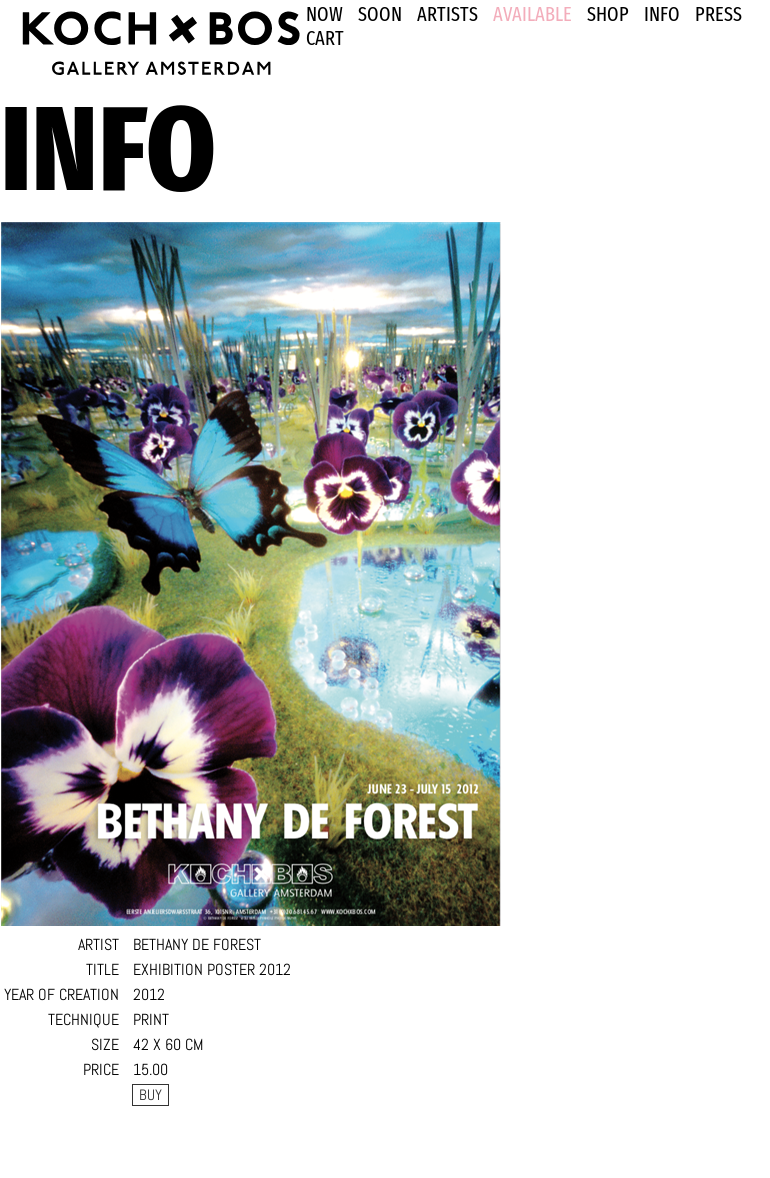 The width and height of the screenshot is (770, 1178). What do you see at coordinates (532, 14) in the screenshot?
I see `Available` at bounding box center [532, 14].